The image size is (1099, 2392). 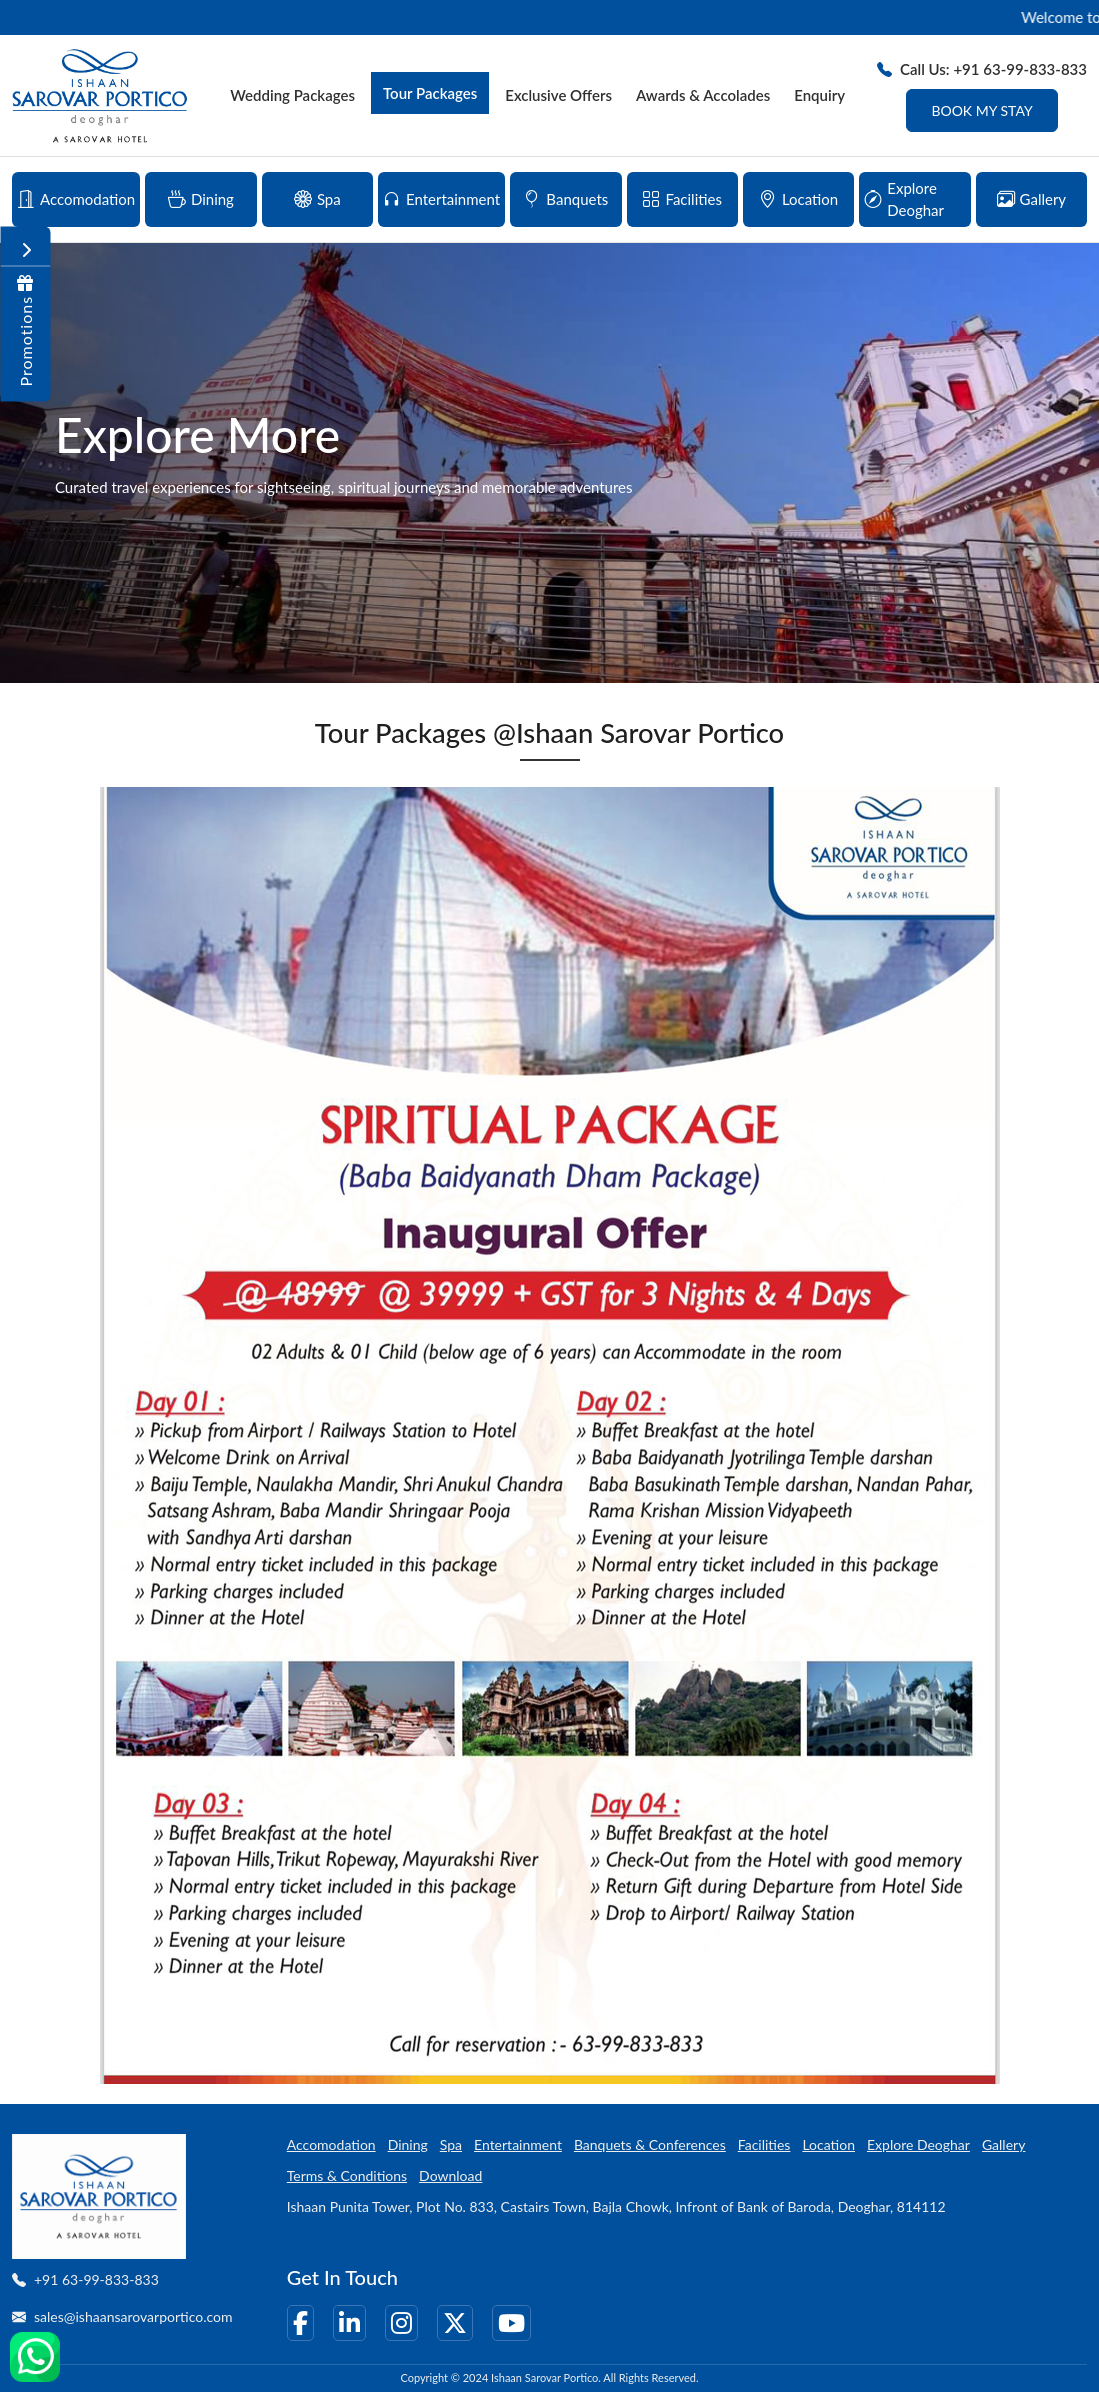 What do you see at coordinates (347, 2175) in the screenshot?
I see `Terms & Conditions` at bounding box center [347, 2175].